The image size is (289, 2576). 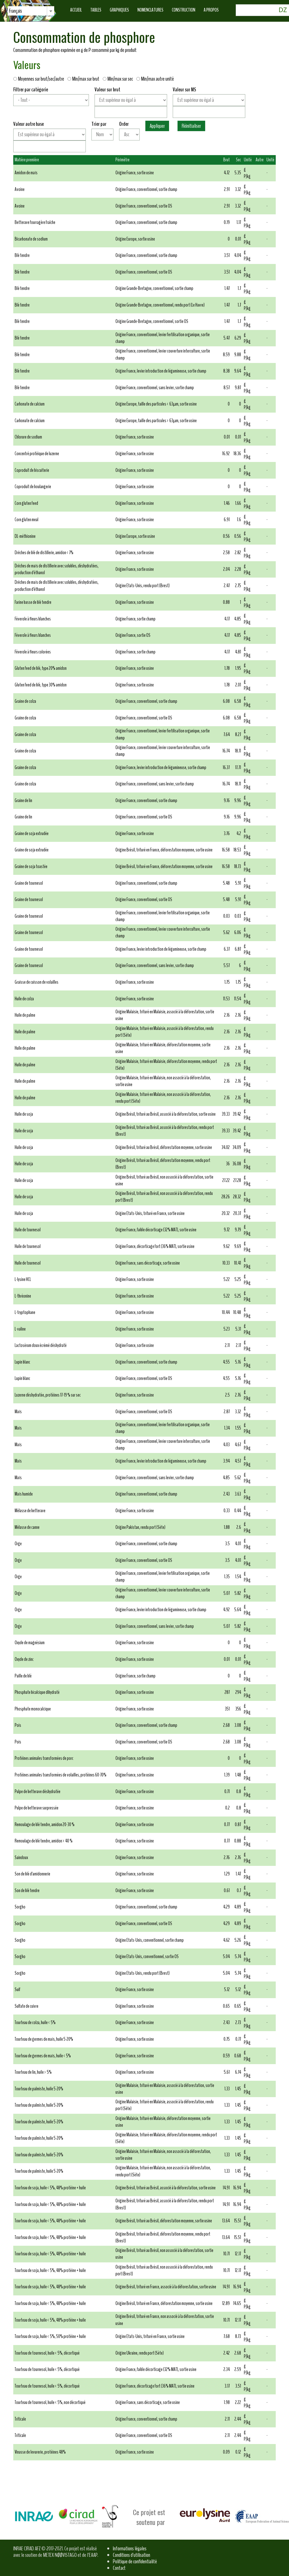 I want to click on Féverole à fleurs colorées, so click(x=33, y=652).